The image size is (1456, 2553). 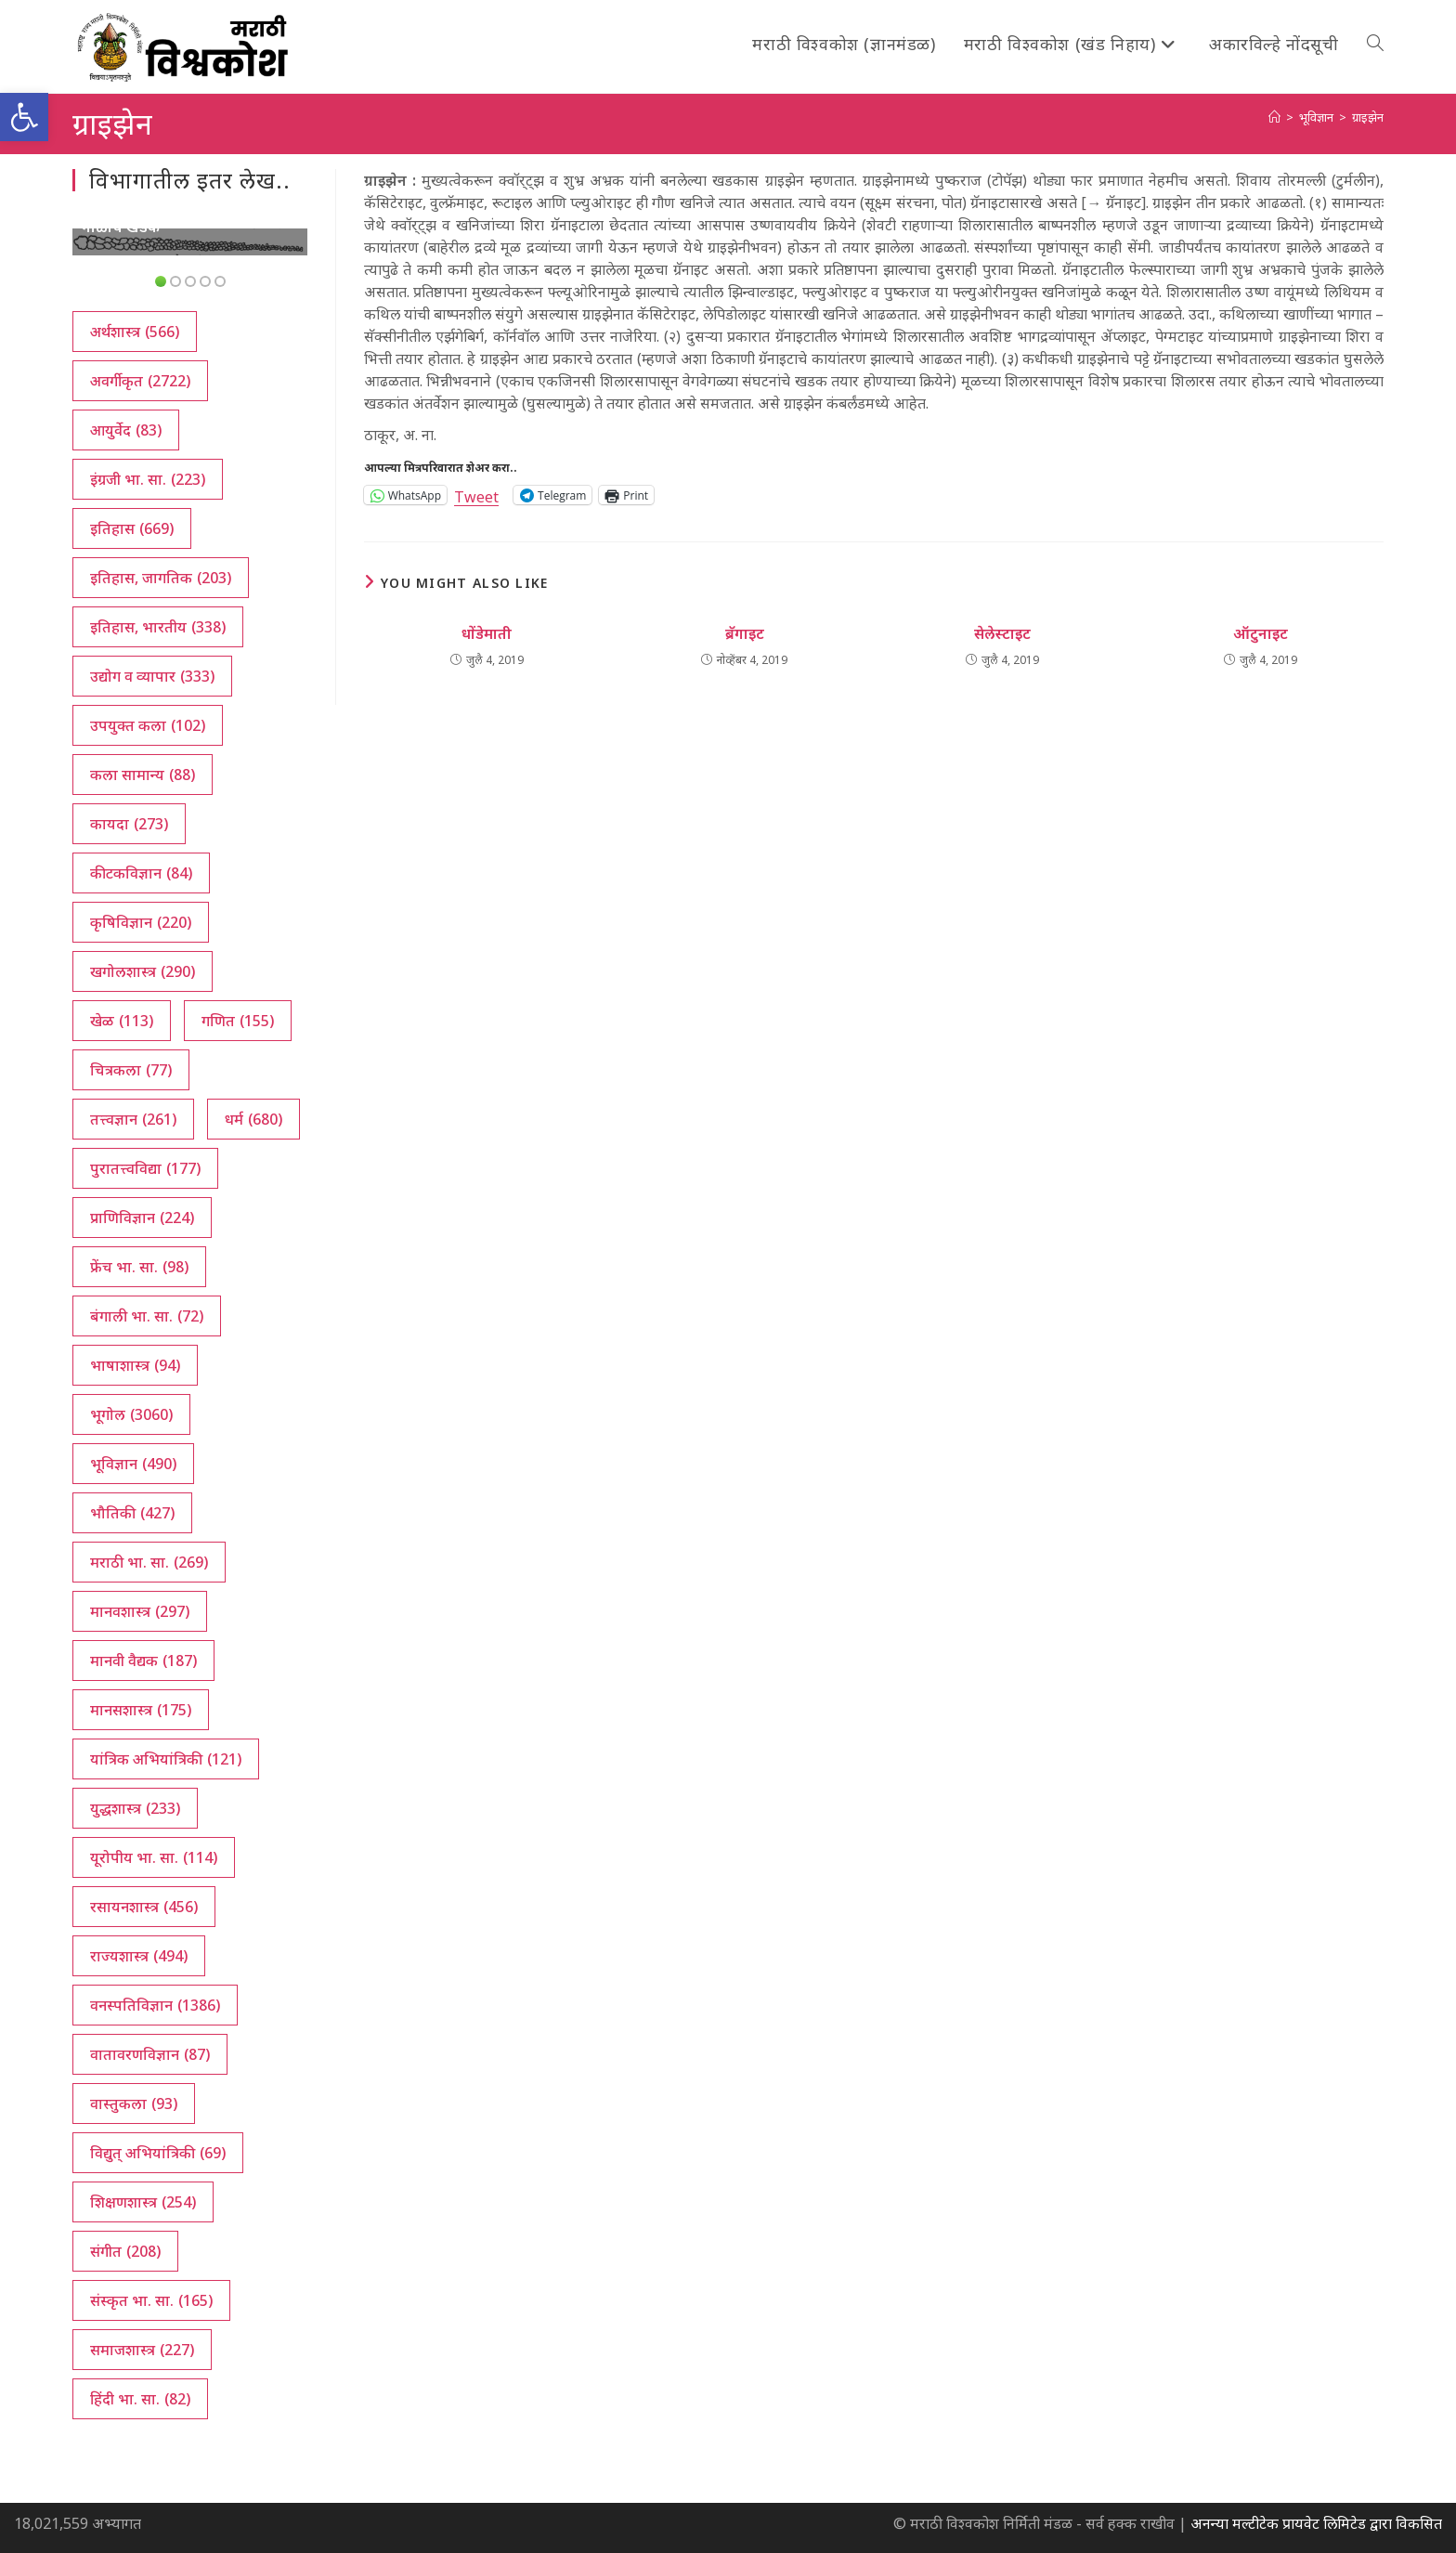 What do you see at coordinates (134, 331) in the screenshot?
I see `अर्थशास्त्र [अर्थशास्त्र (566 आयटम्स)]` at bounding box center [134, 331].